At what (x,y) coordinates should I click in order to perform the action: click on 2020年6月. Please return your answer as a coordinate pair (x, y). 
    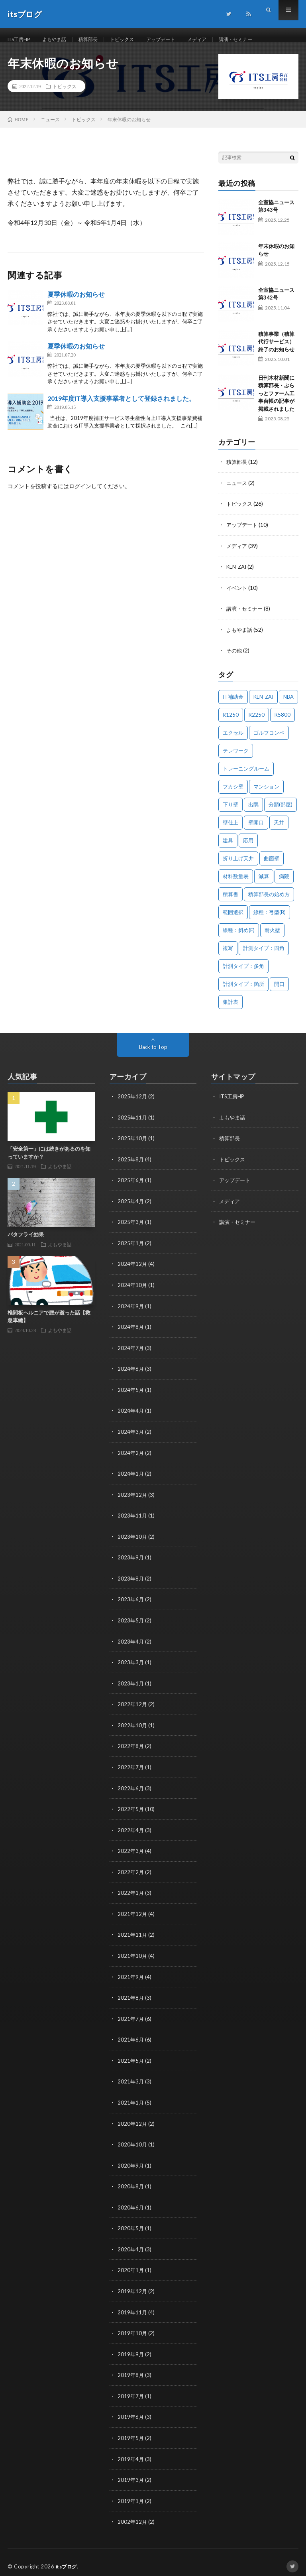
    Looking at the image, I should click on (131, 2202).